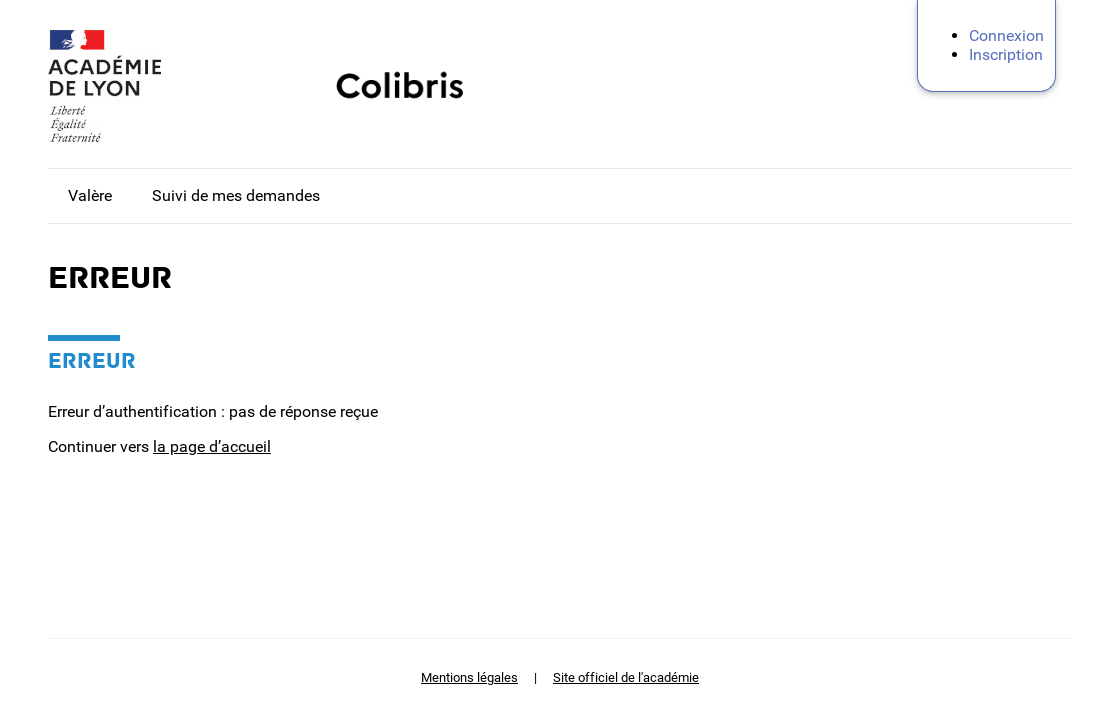  What do you see at coordinates (626, 677) in the screenshot?
I see `Site officiel de l'académie` at bounding box center [626, 677].